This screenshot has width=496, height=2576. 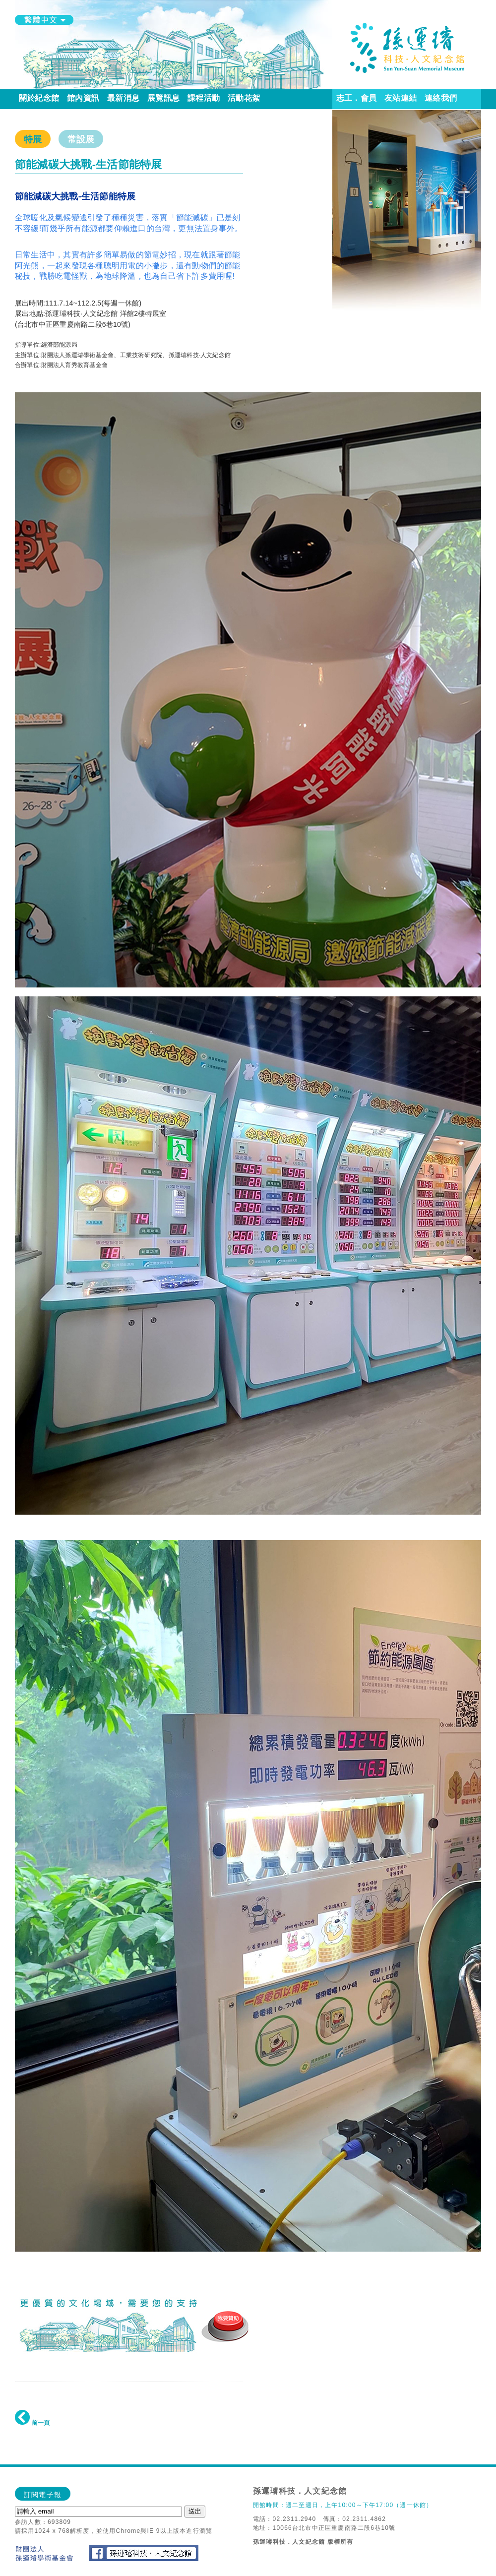 What do you see at coordinates (194, 2511) in the screenshot?
I see `送出` at bounding box center [194, 2511].